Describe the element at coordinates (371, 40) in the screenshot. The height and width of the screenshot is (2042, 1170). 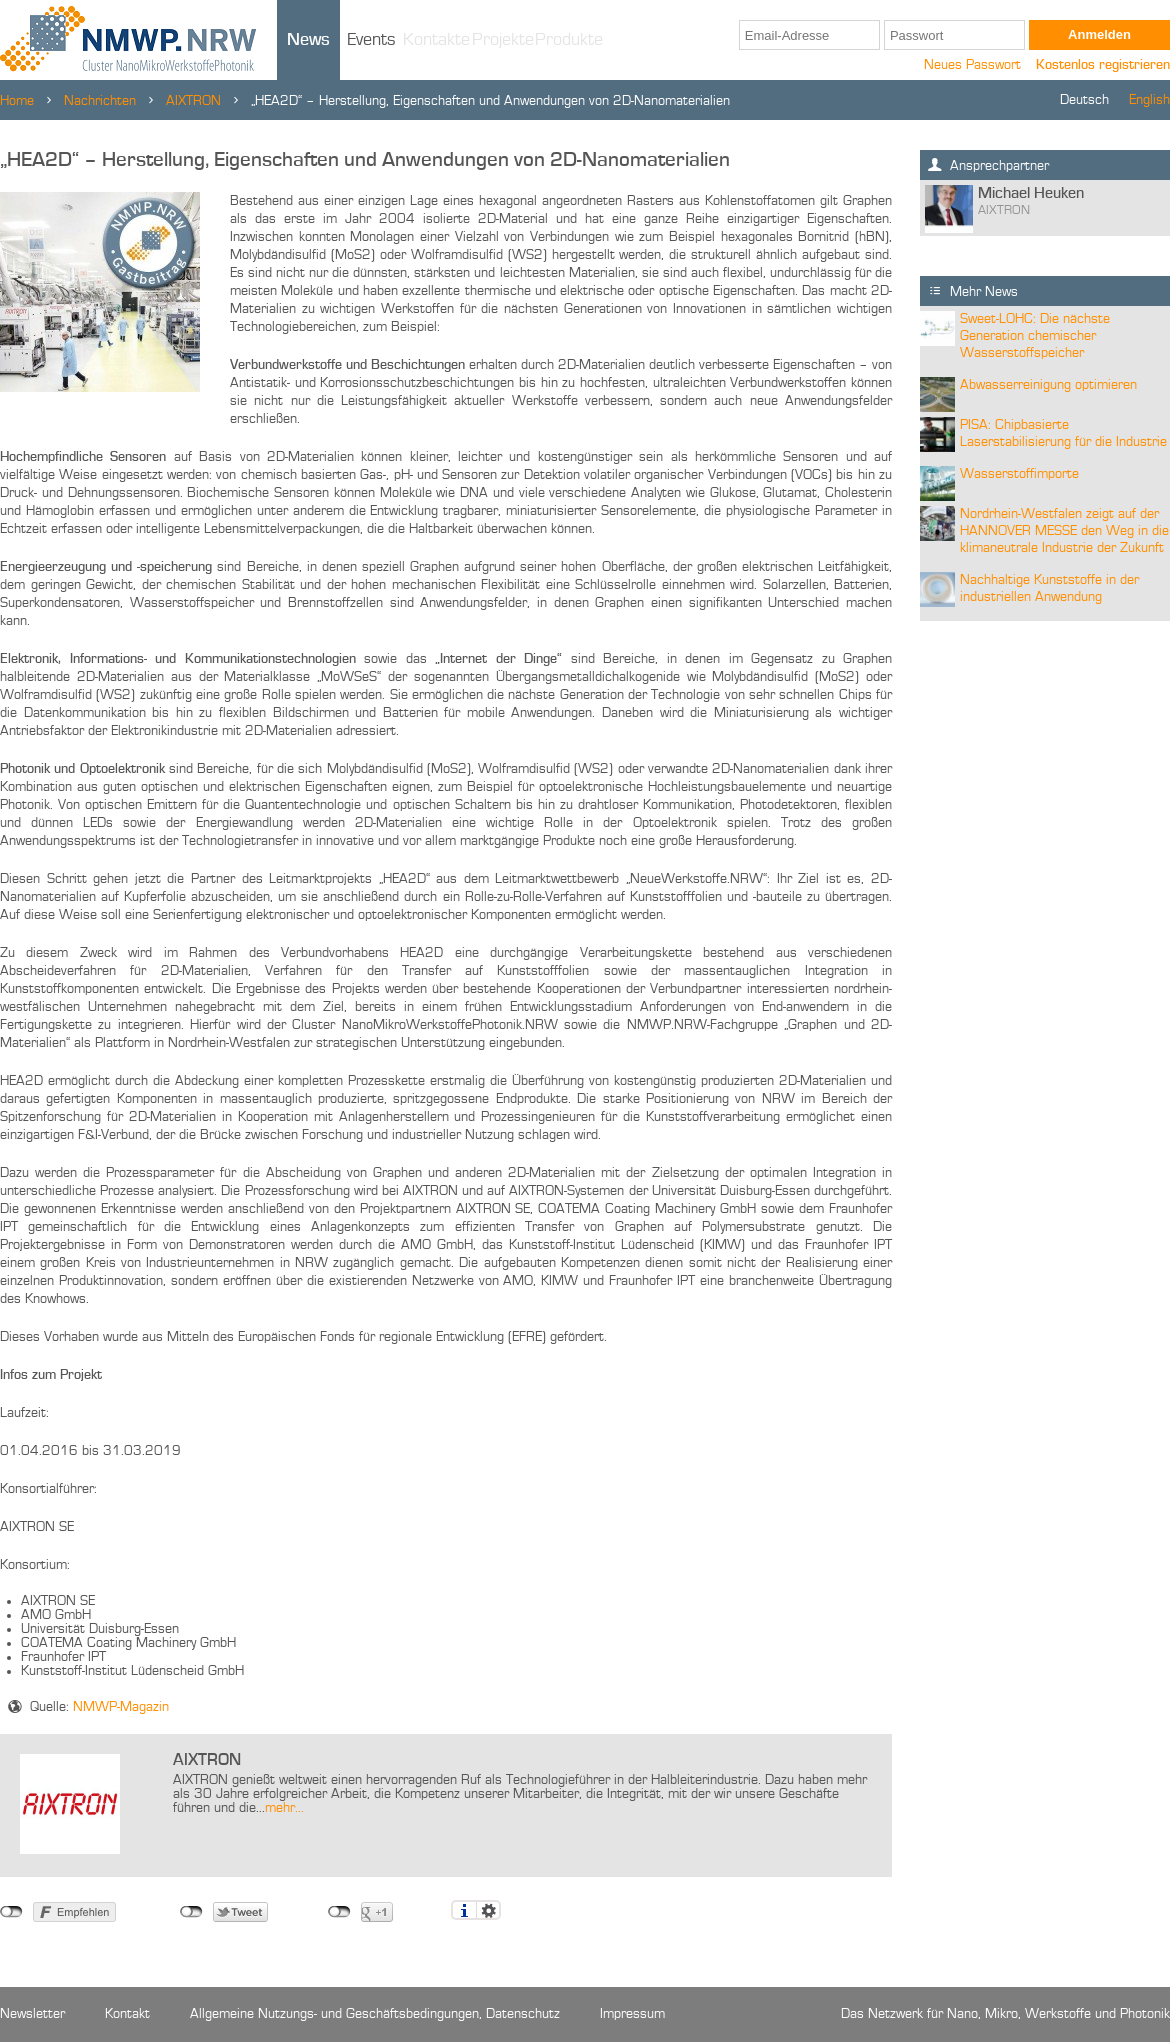
I see `Events` at that location.